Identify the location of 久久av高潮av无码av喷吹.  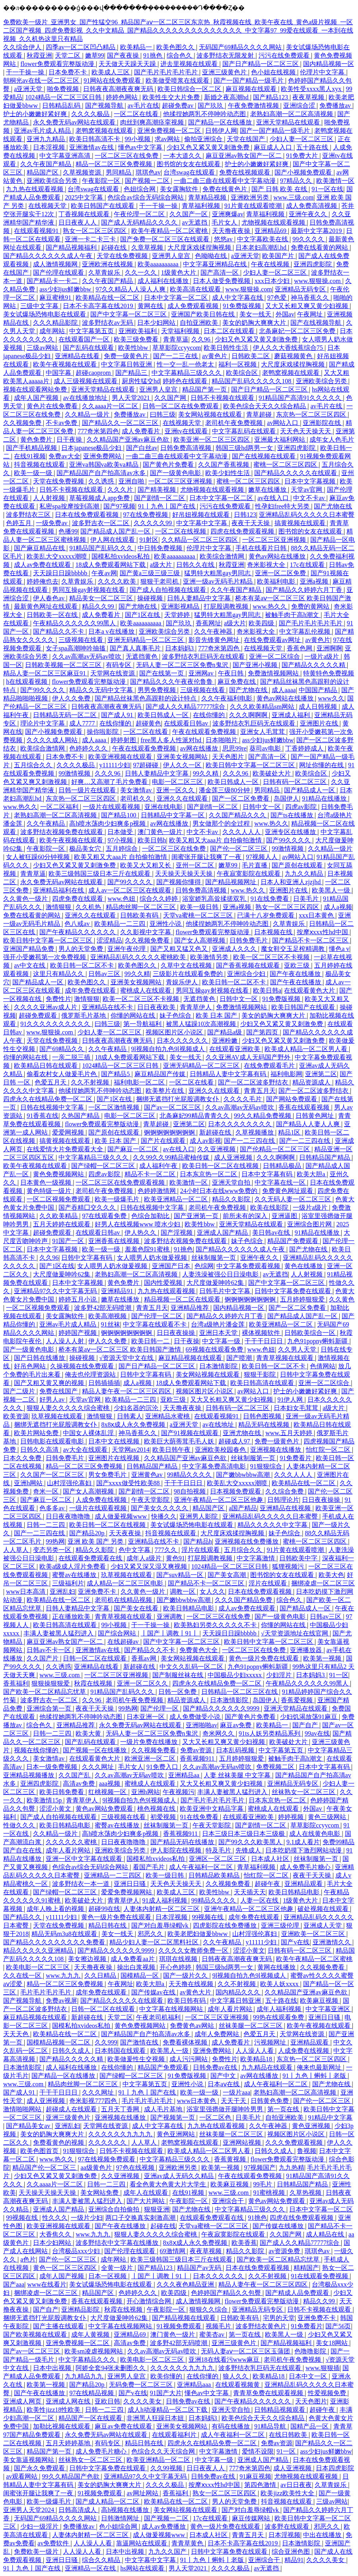
(87, 656).